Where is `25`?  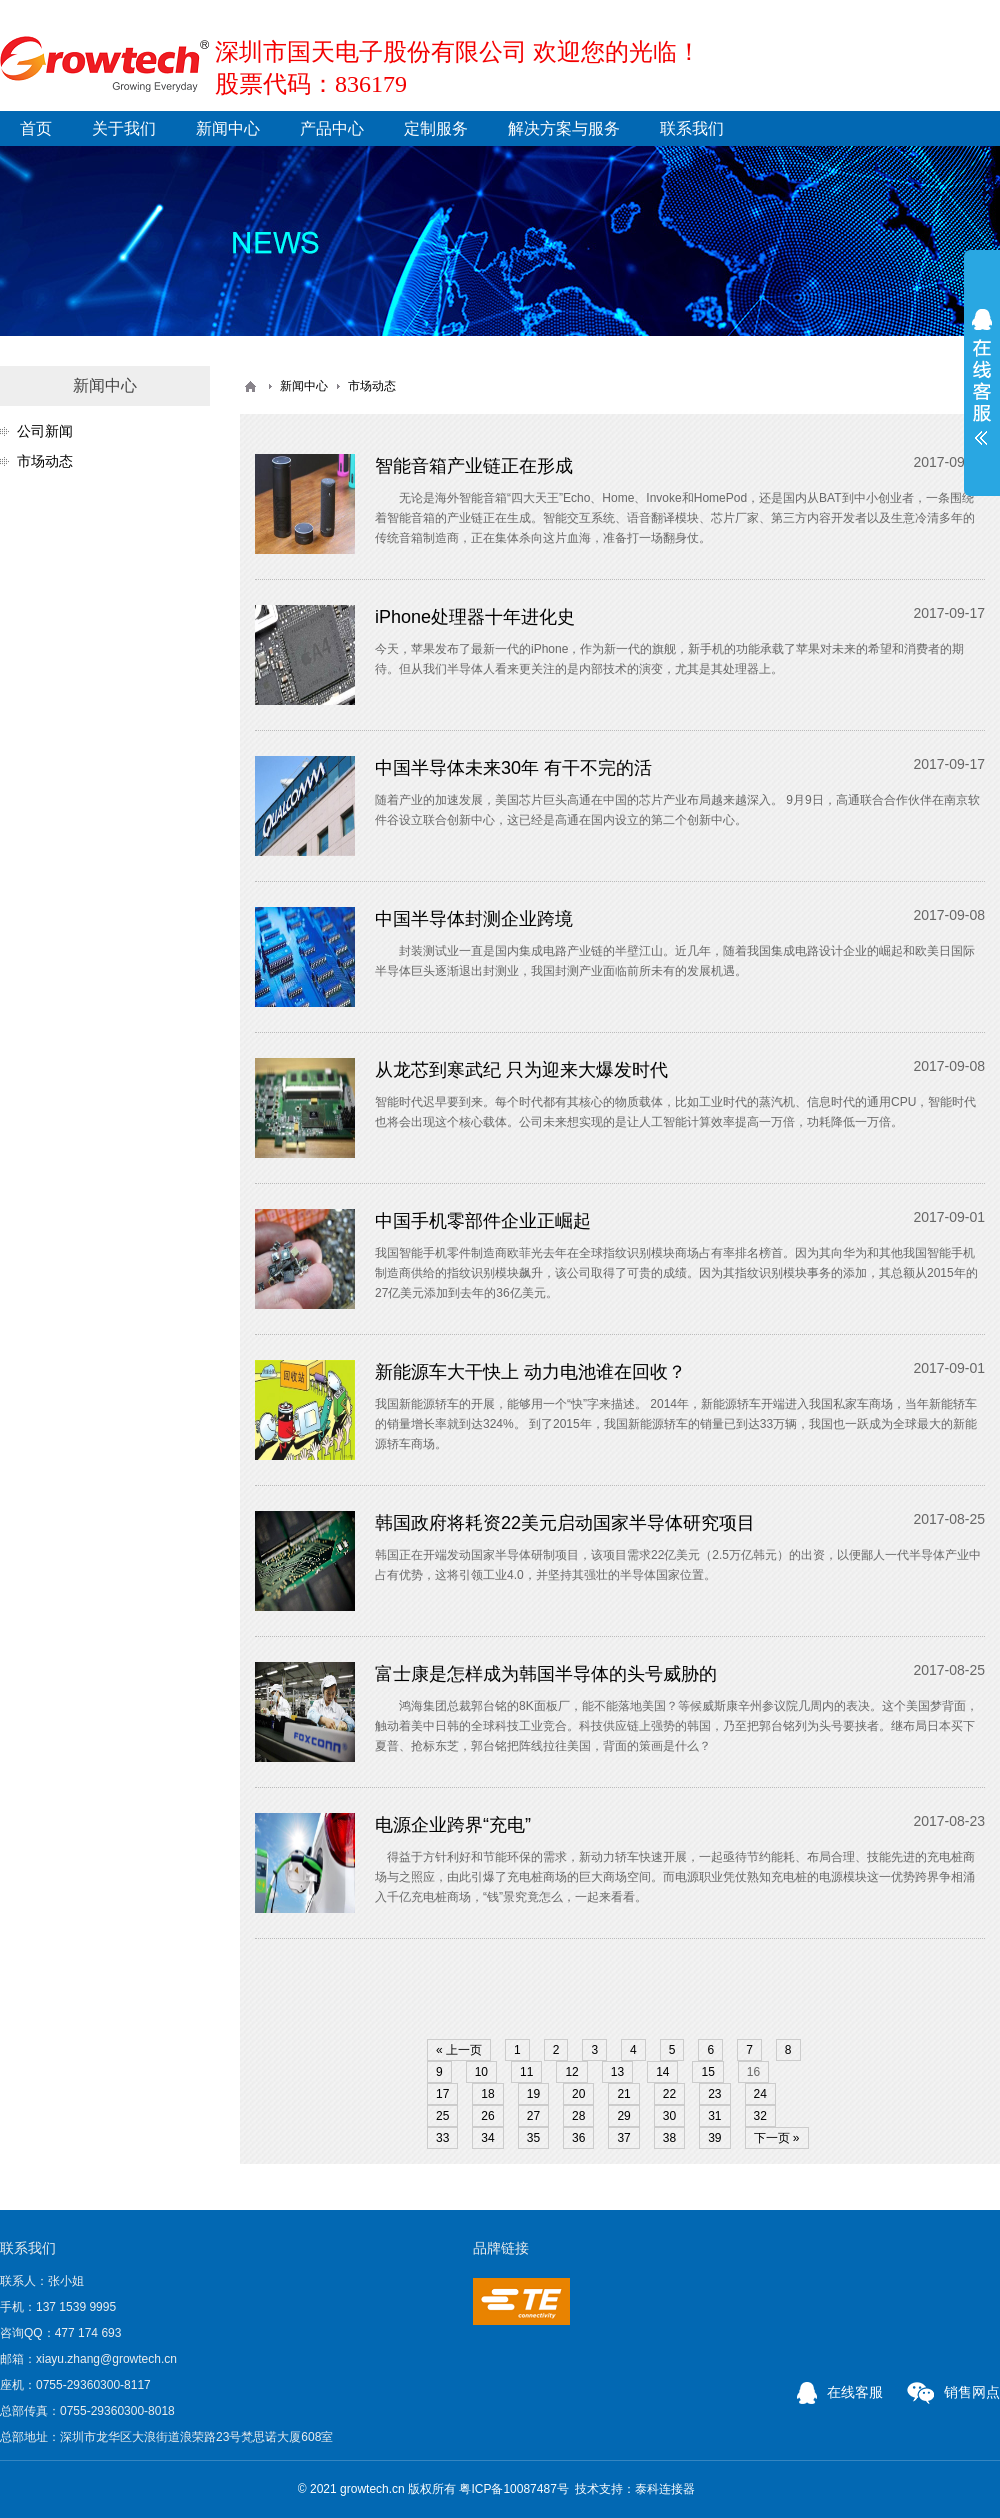
25 is located at coordinates (442, 2116).